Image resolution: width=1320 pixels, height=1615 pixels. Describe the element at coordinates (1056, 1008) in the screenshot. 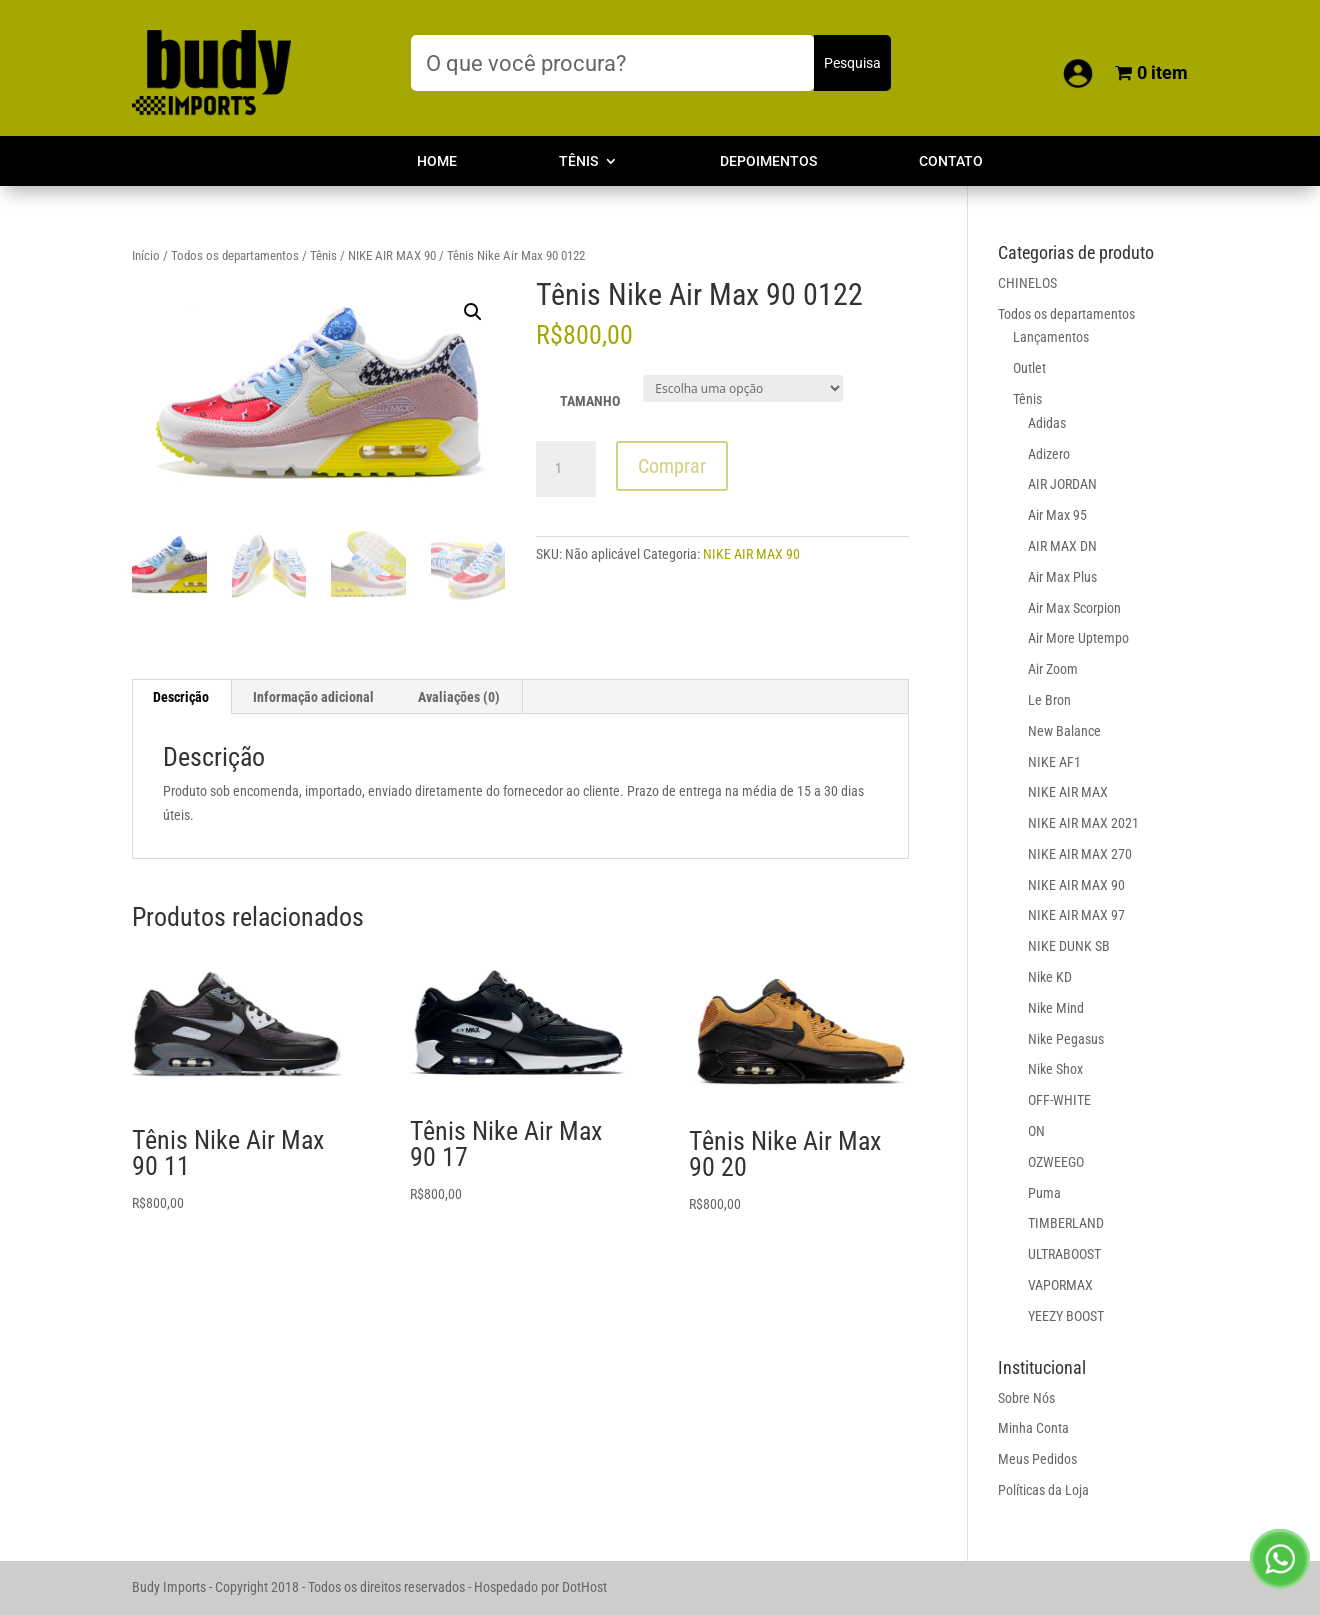

I see `Nike Mind` at that location.